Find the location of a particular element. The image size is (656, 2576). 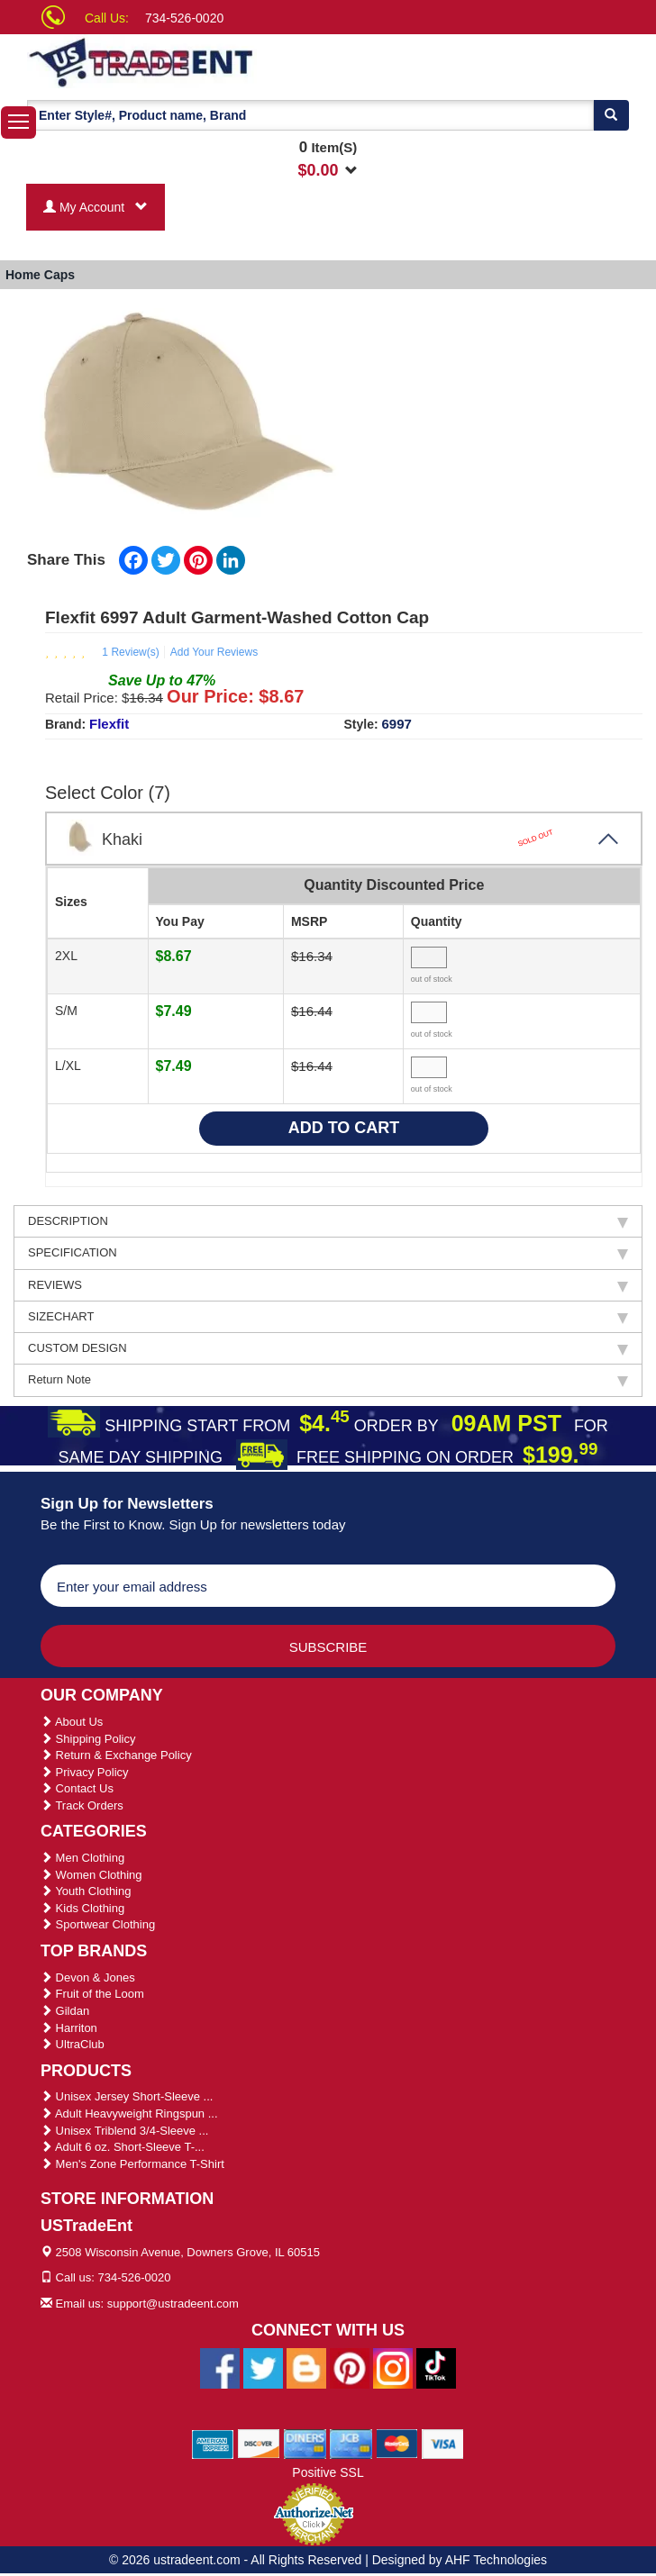

Youth Clothing is located at coordinates (86, 1891).